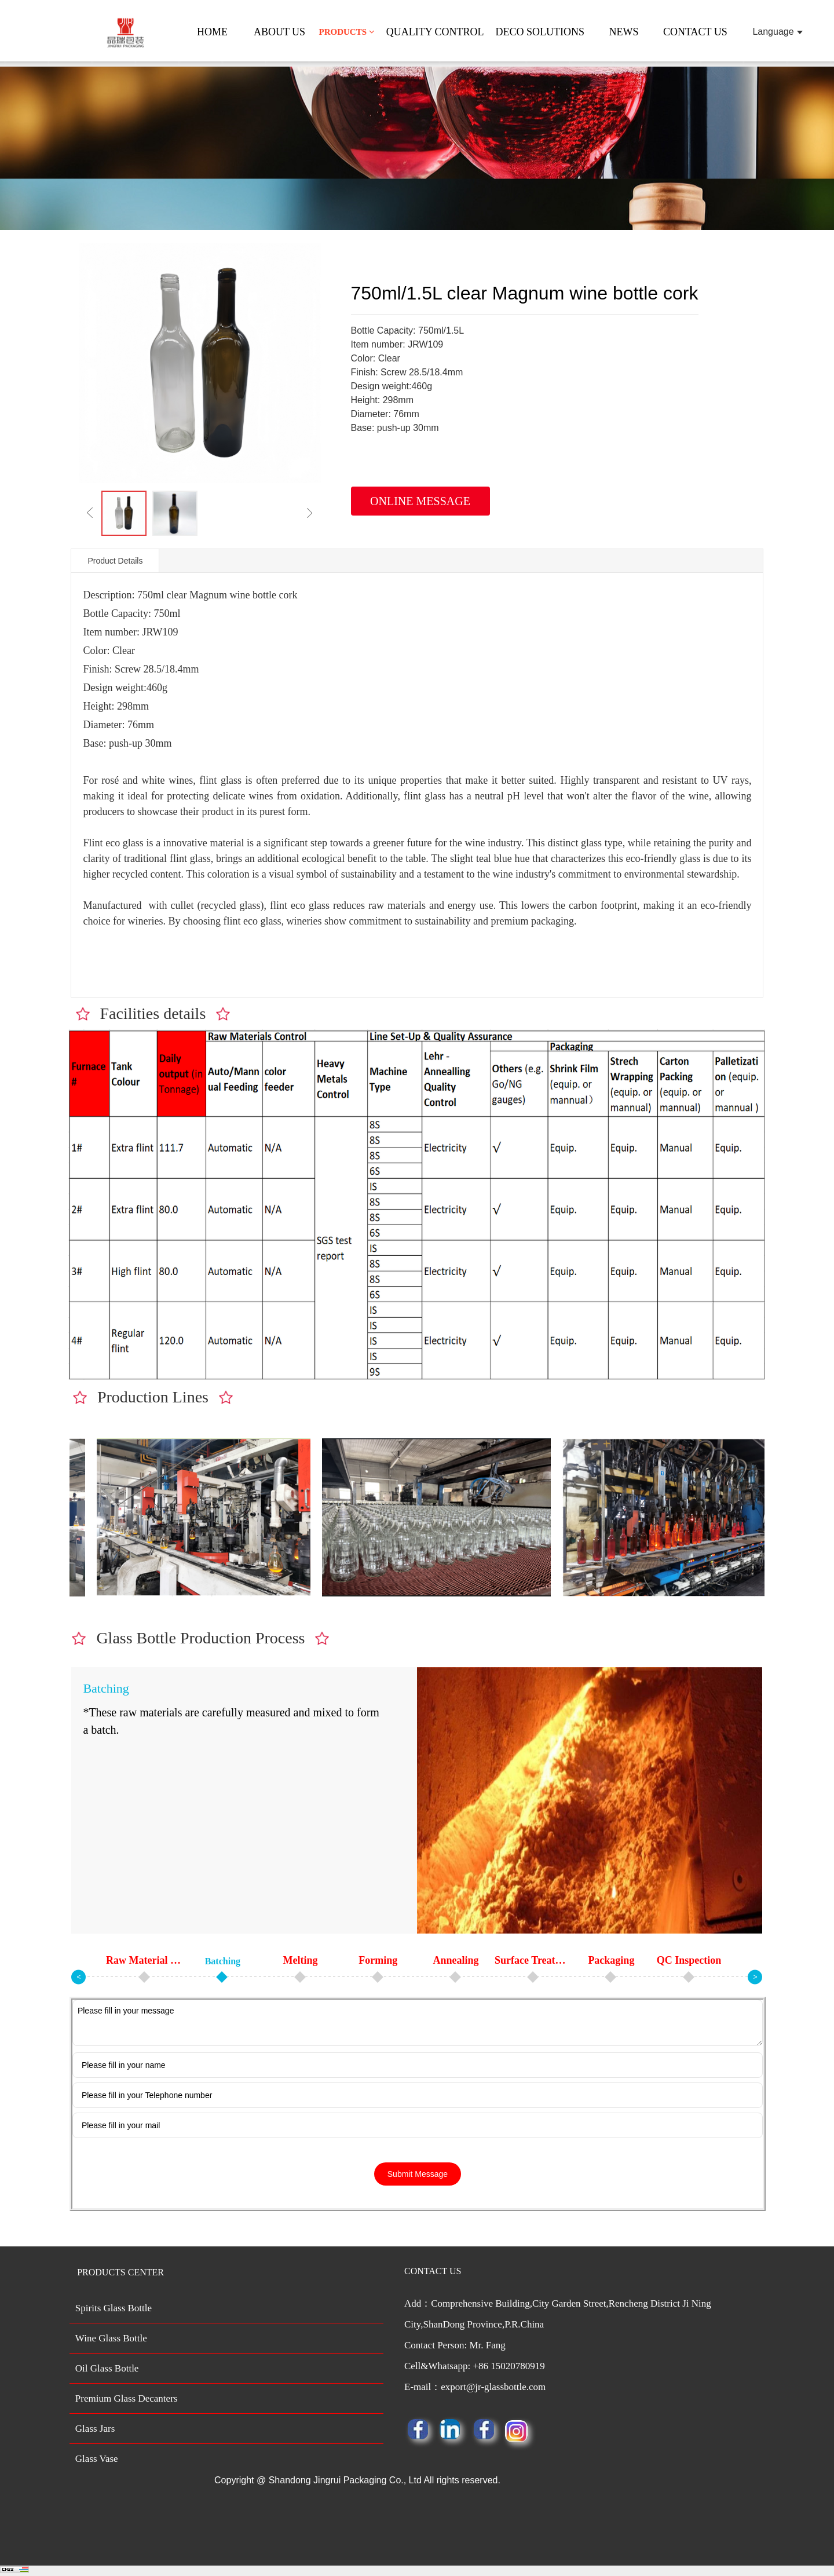 This screenshot has width=834, height=2576. What do you see at coordinates (126, 2398) in the screenshot?
I see `Premium Glass Decanters` at bounding box center [126, 2398].